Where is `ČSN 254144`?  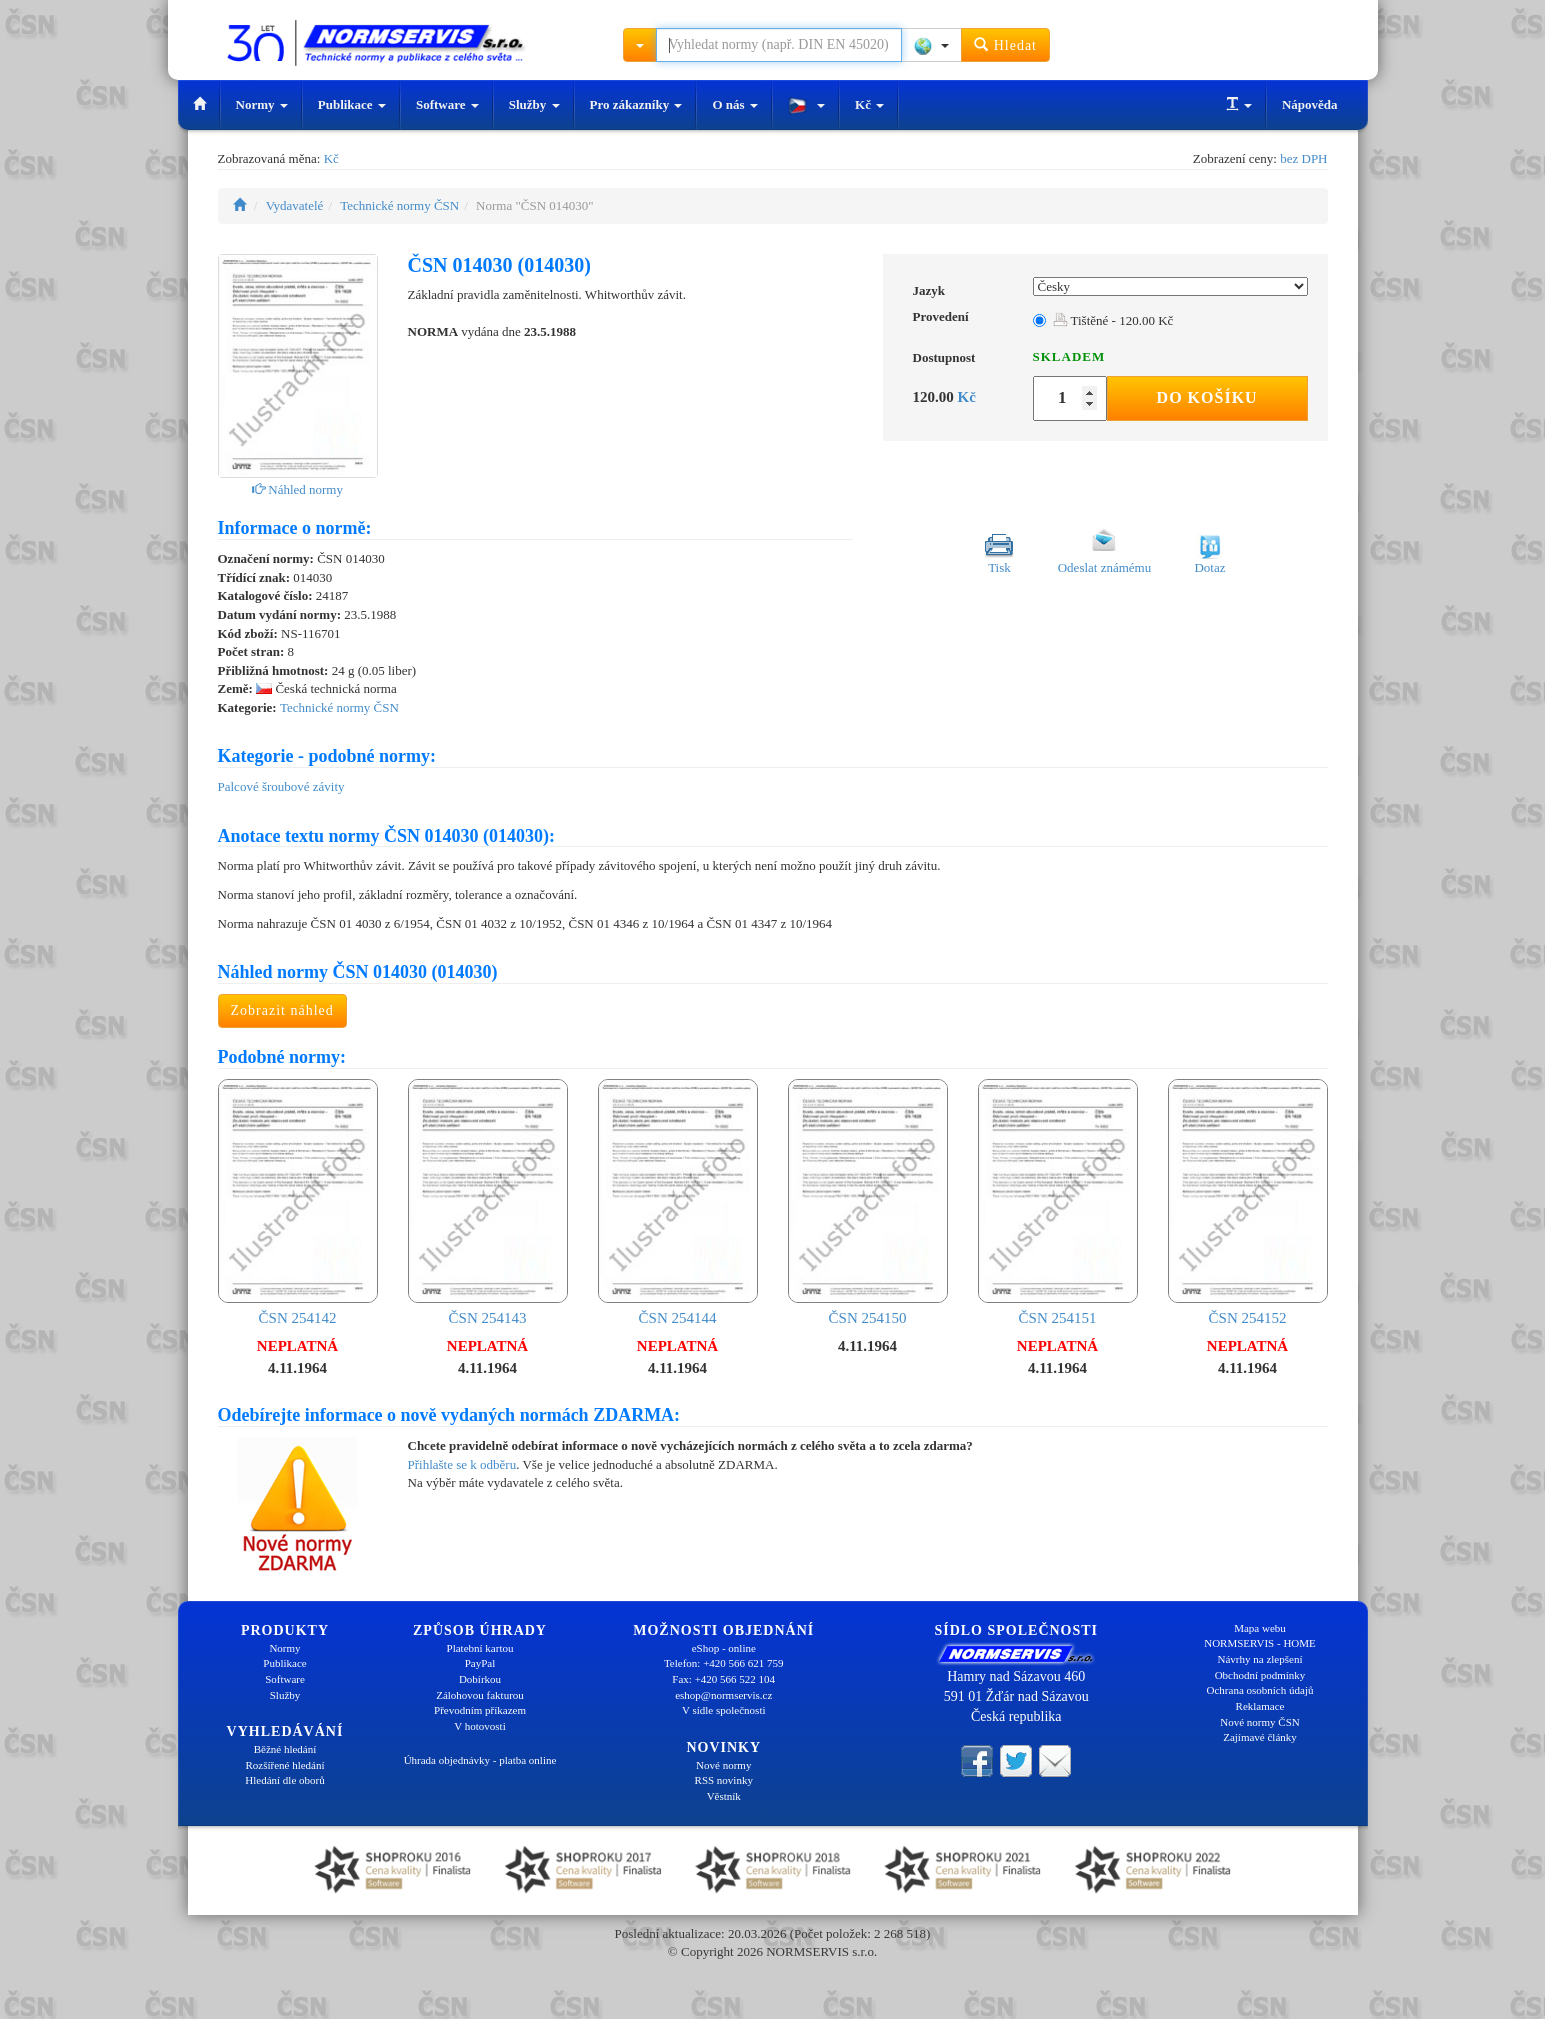 ČSN 254144 is located at coordinates (678, 1202).